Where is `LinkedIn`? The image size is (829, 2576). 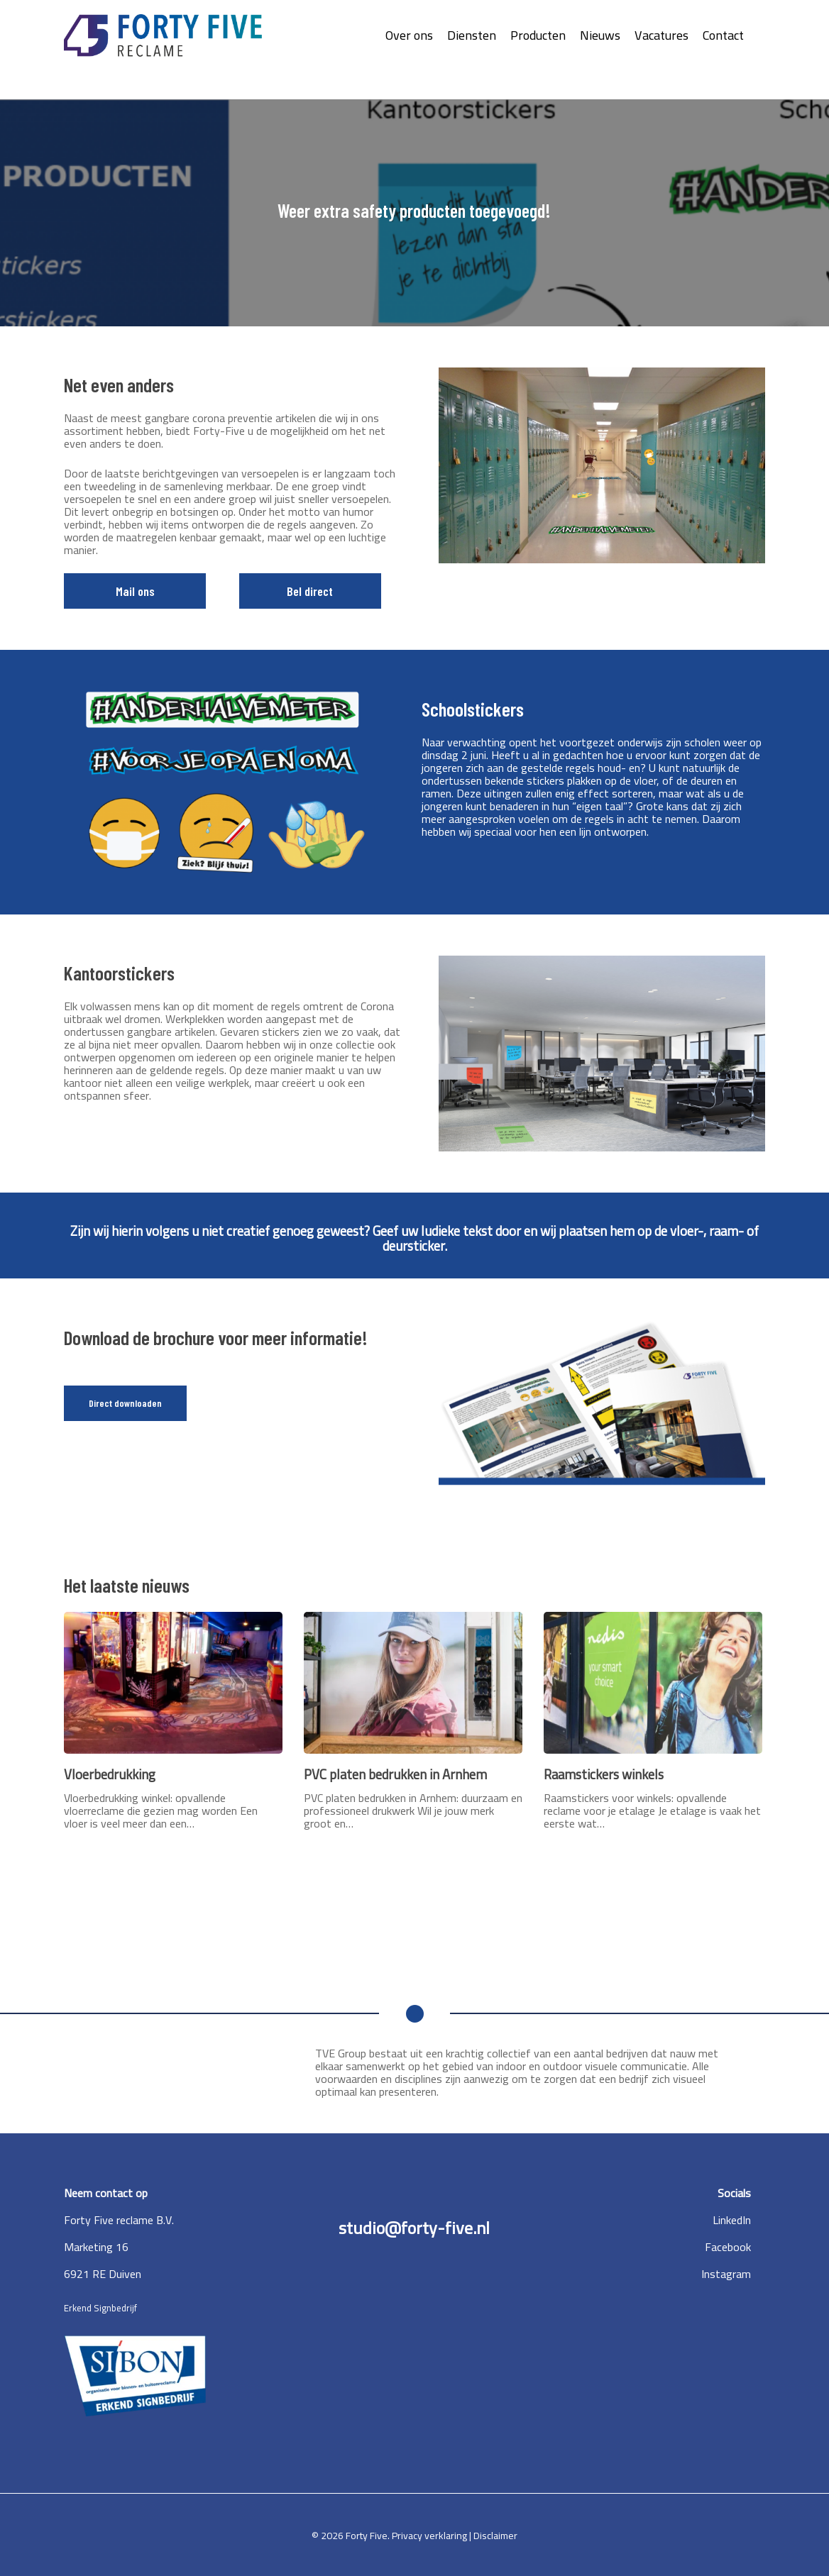 LinkedIn is located at coordinates (732, 2219).